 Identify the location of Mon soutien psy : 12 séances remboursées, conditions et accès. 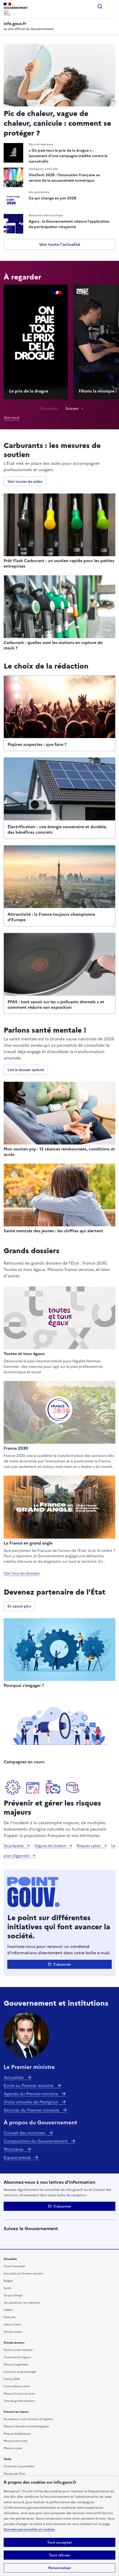
(59, 1151).